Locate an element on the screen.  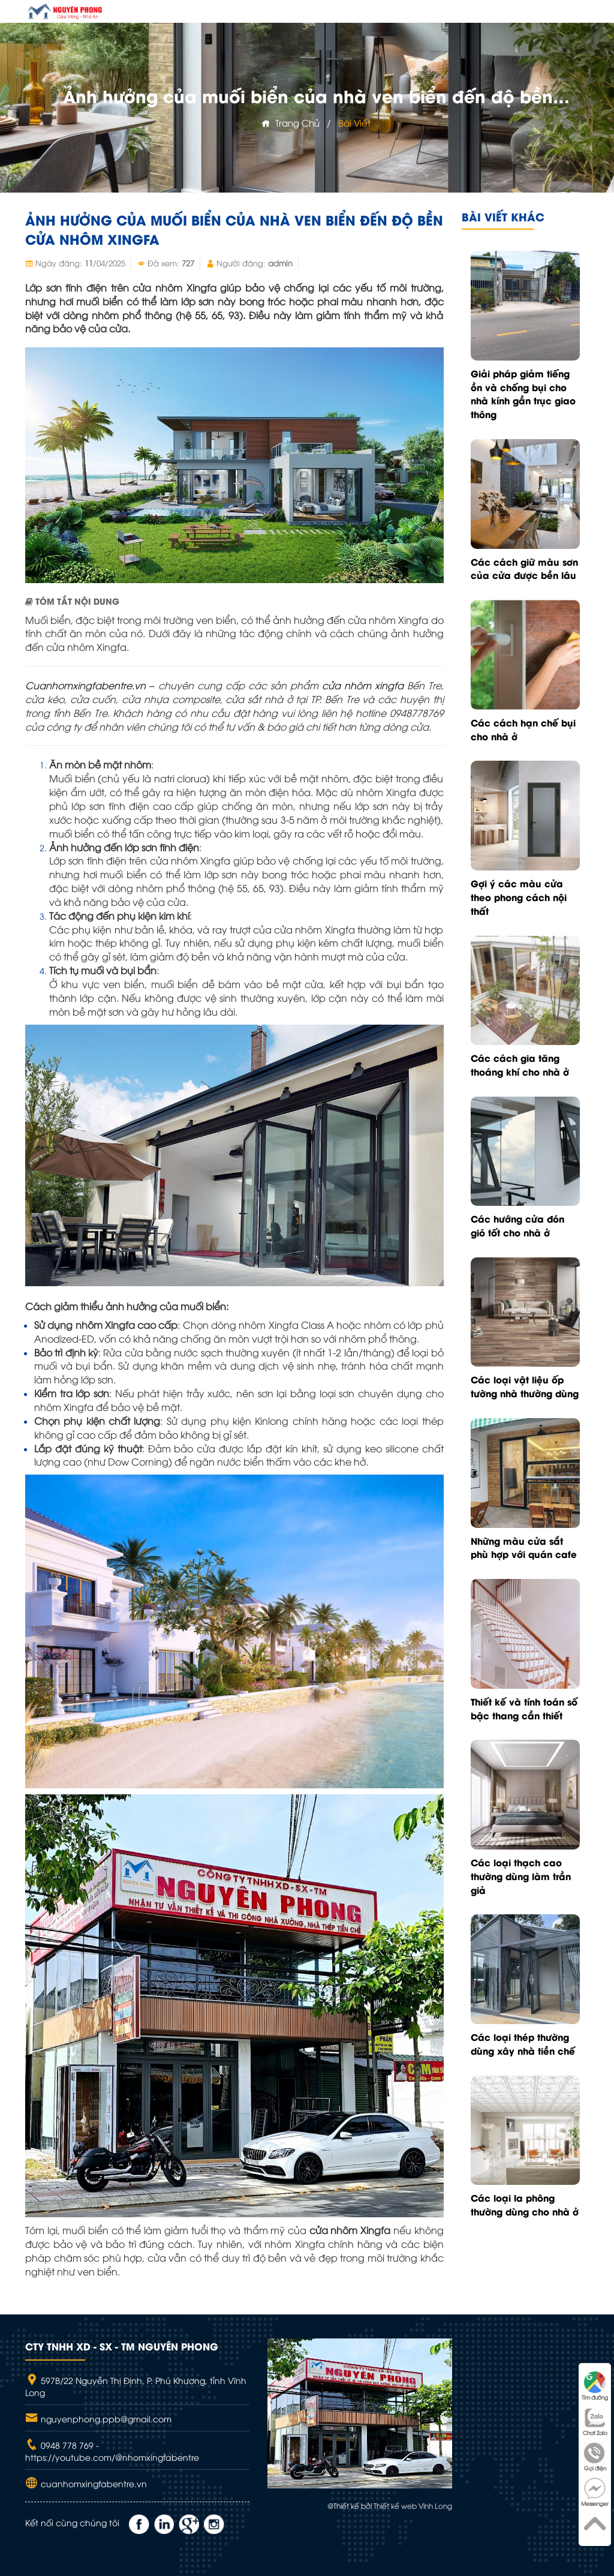
Các loại thép thường dùng xây nhà tiền chế is located at coordinates (523, 2043).